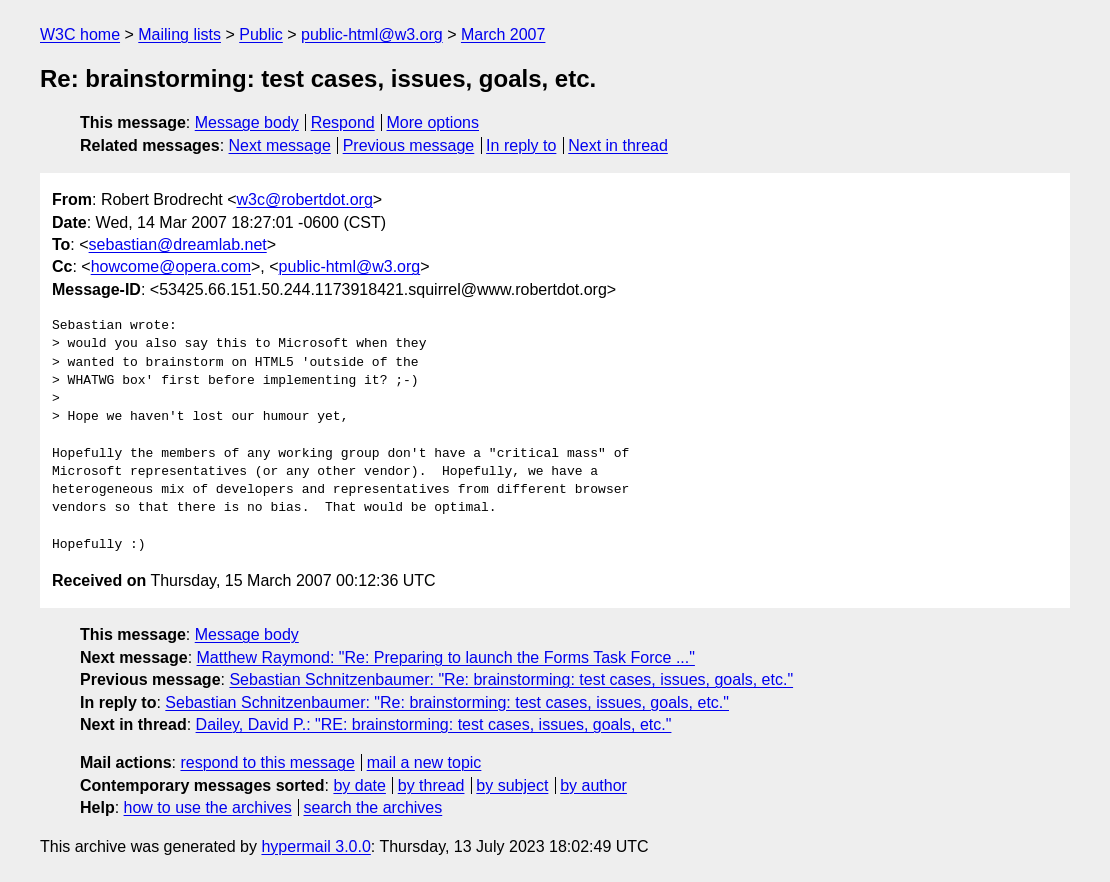 The height and width of the screenshot is (882, 1110). What do you see at coordinates (372, 34) in the screenshot?
I see `public-html@w3.org` at bounding box center [372, 34].